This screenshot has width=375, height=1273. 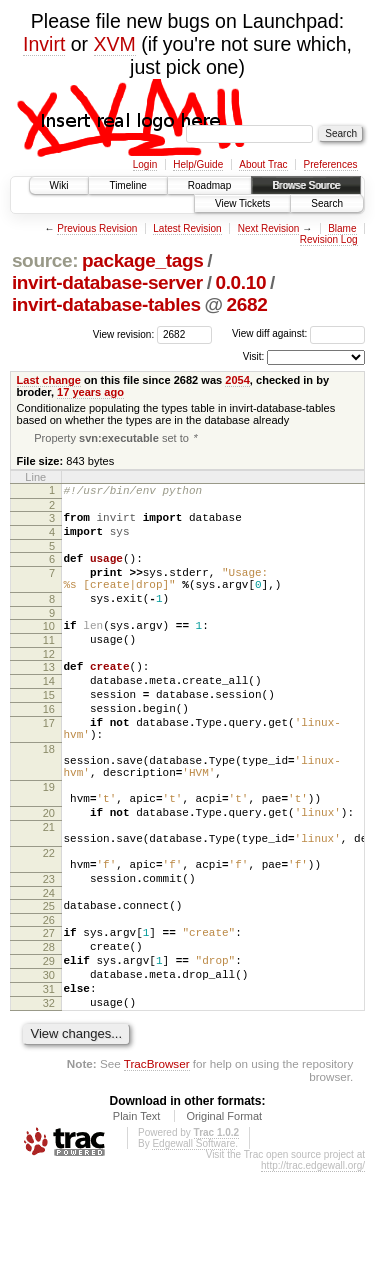 I want to click on Original Format, so click(x=224, y=1217).